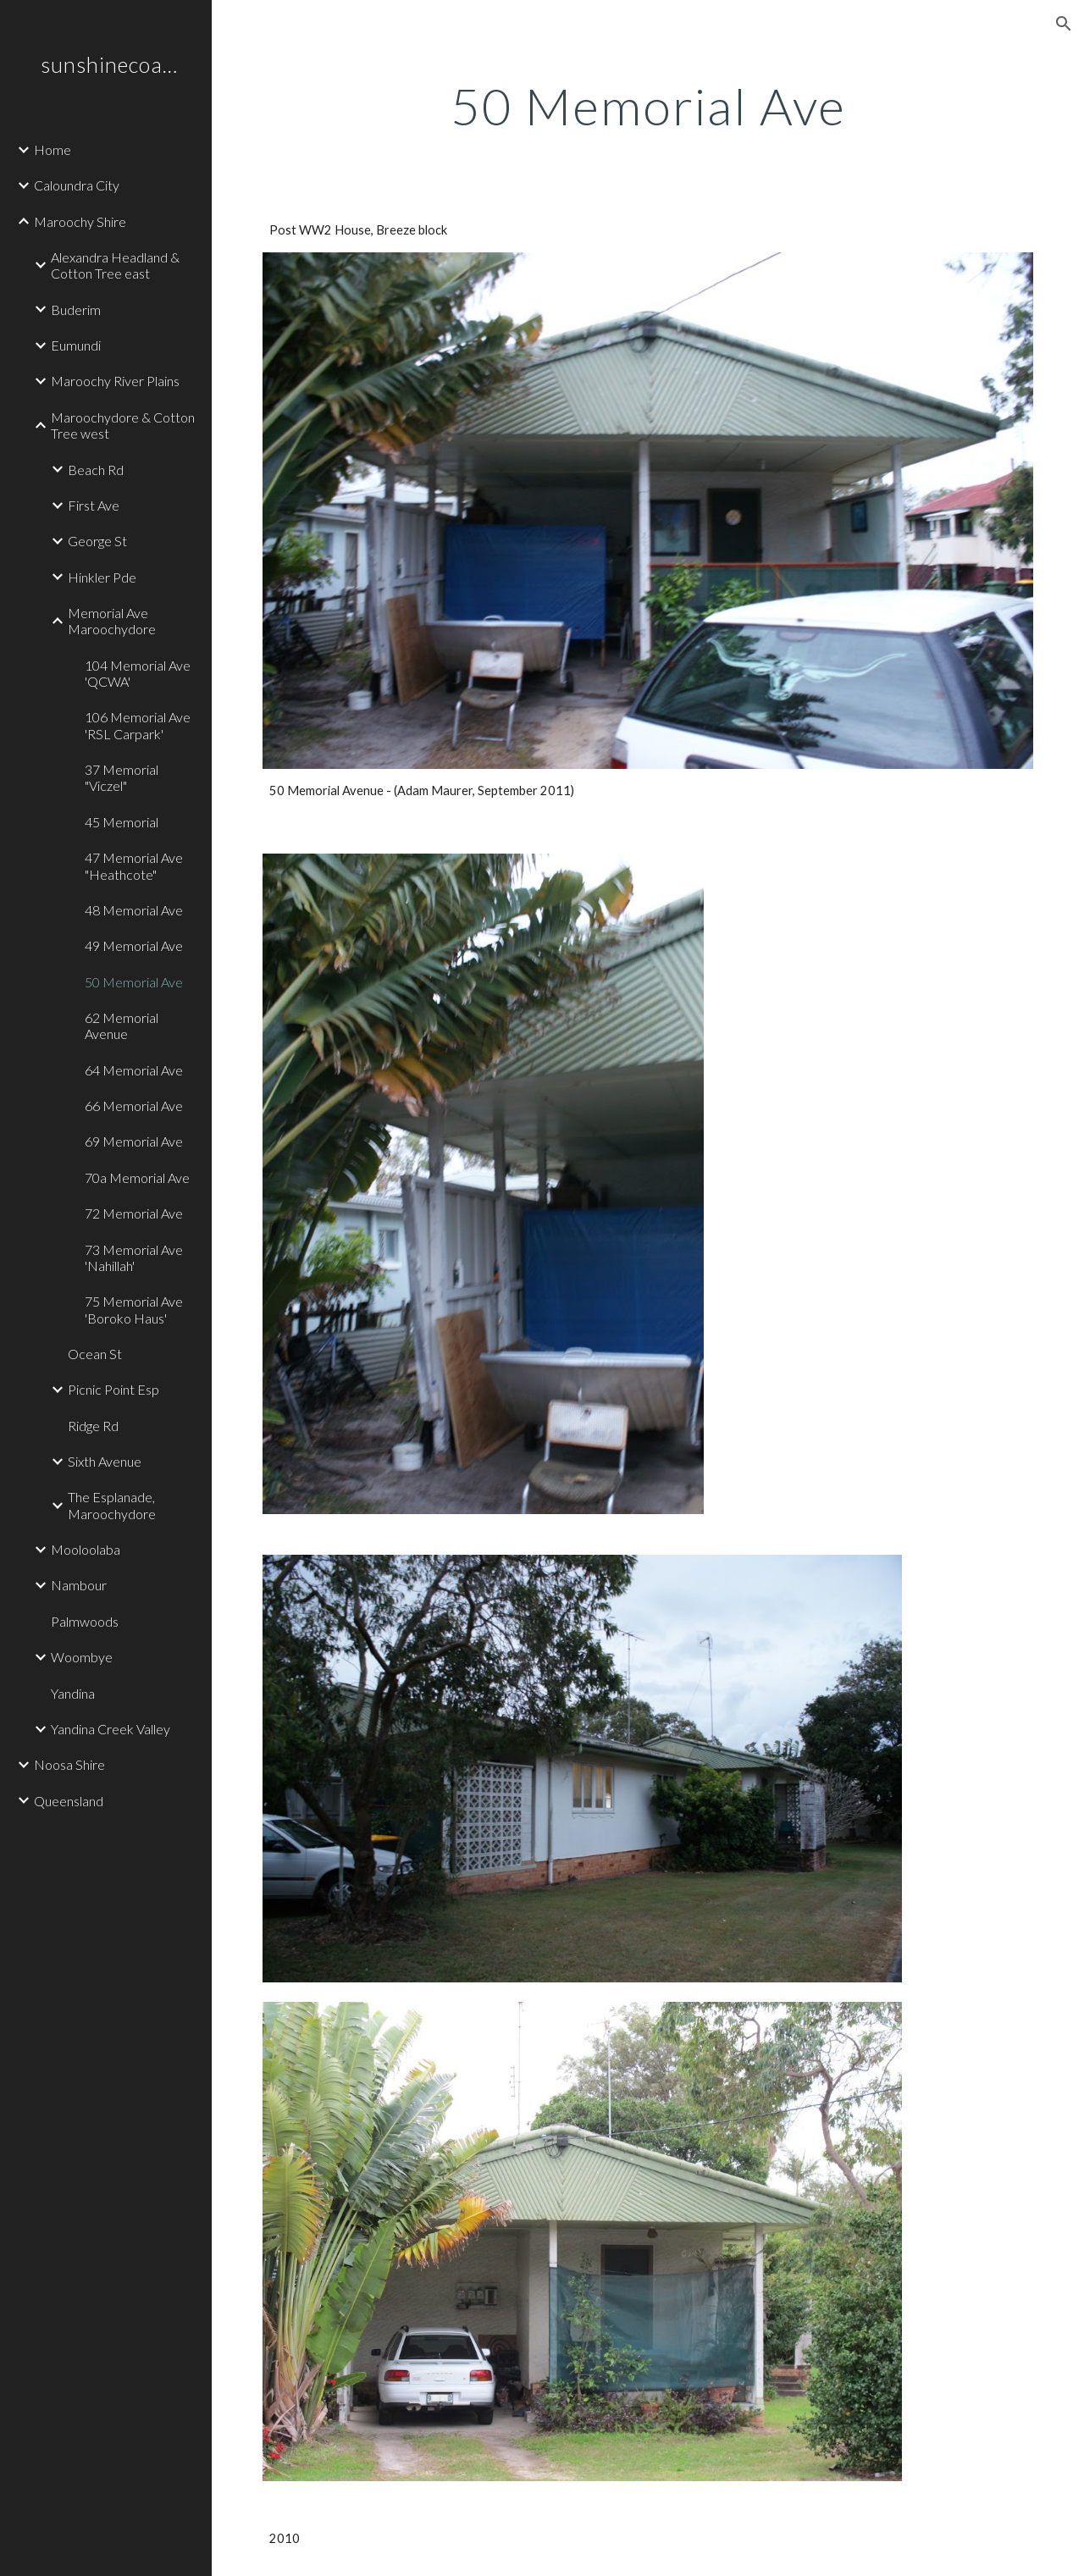 The width and height of the screenshot is (1084, 2576). Describe the element at coordinates (112, 1505) in the screenshot. I see `The Esplanade, Maroochydore [link]` at that location.